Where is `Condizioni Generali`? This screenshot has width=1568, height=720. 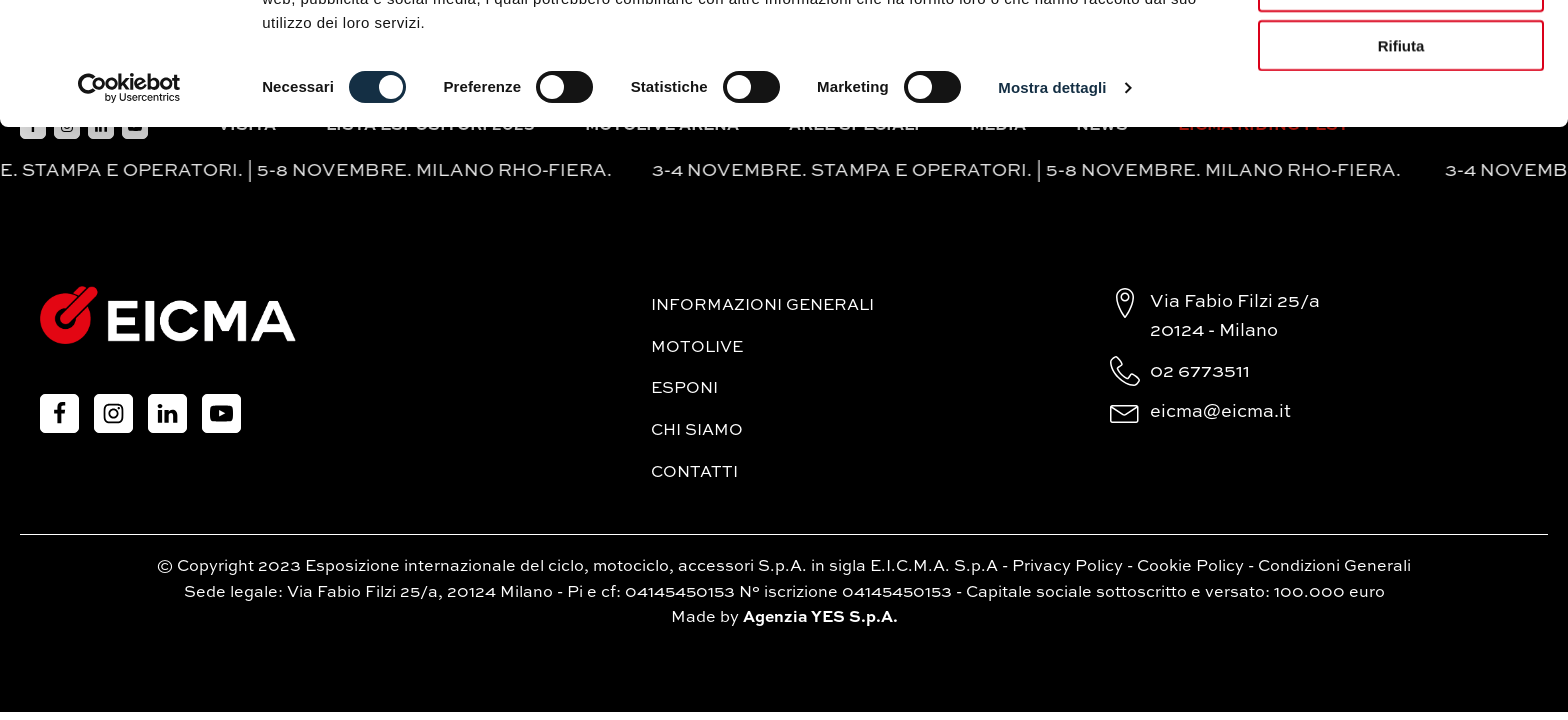
Condizioni Generali is located at coordinates (1334, 567).